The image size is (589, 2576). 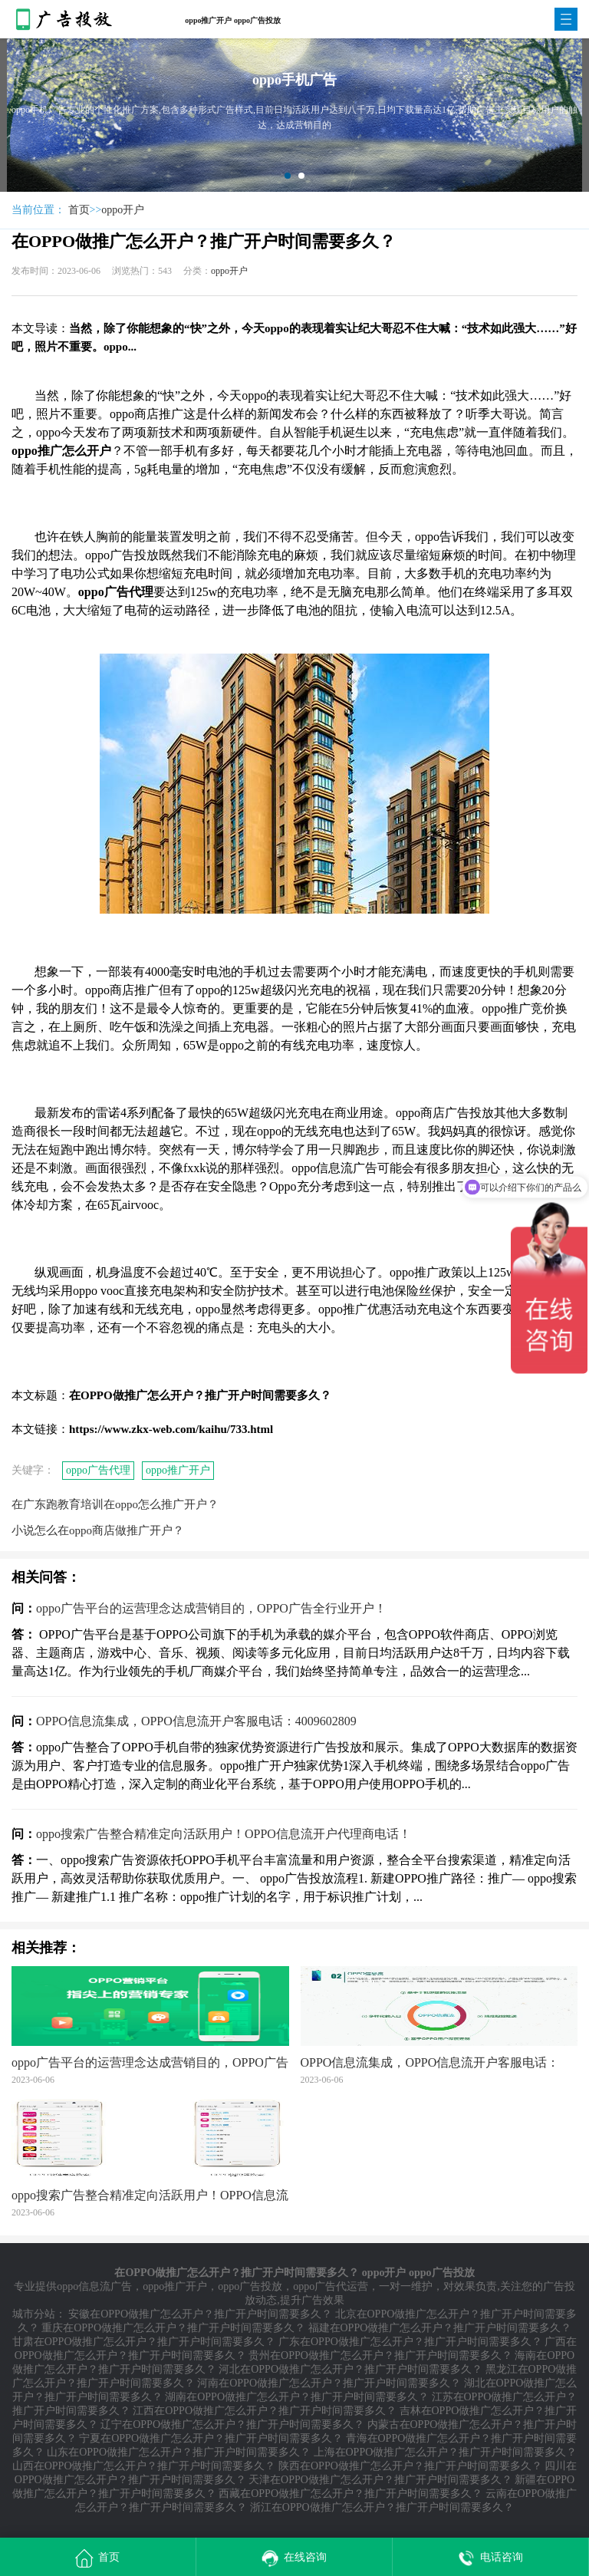 What do you see at coordinates (144, 2466) in the screenshot?
I see `山西在OPPO做推广怎么开户？推广开户时间需要多久？` at bounding box center [144, 2466].